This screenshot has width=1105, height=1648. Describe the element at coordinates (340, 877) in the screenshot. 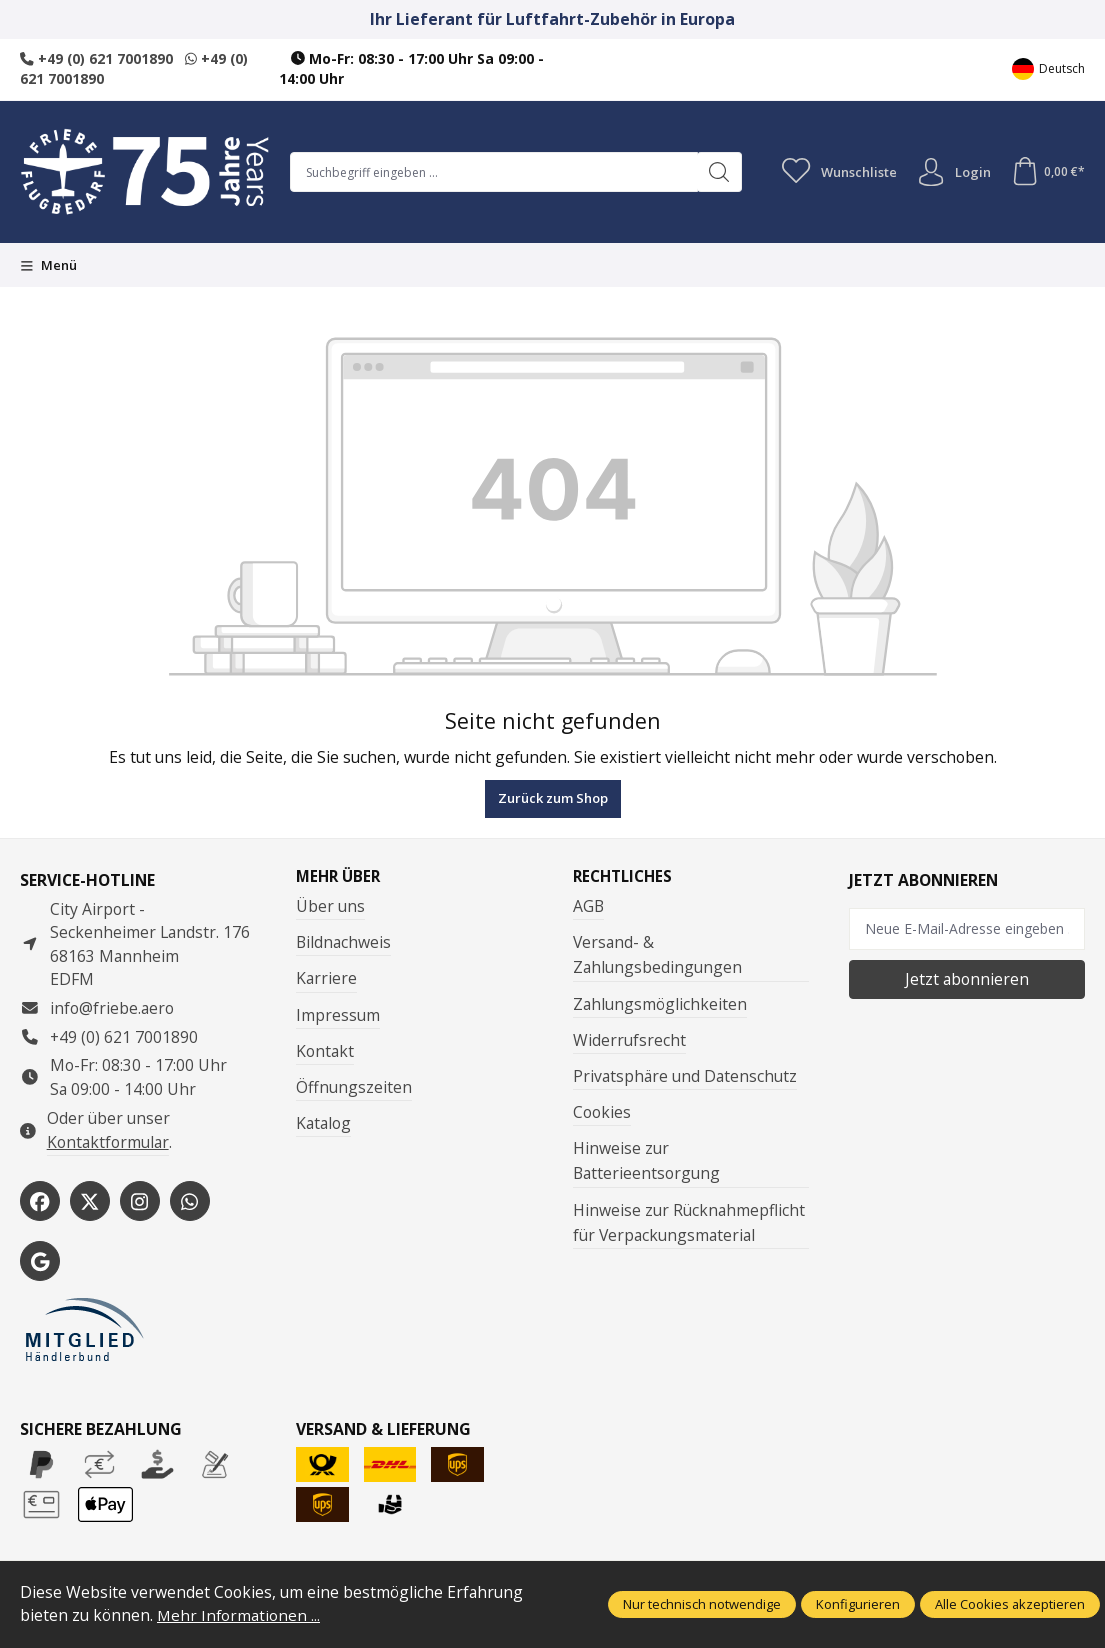

I see `Mehr über` at that location.